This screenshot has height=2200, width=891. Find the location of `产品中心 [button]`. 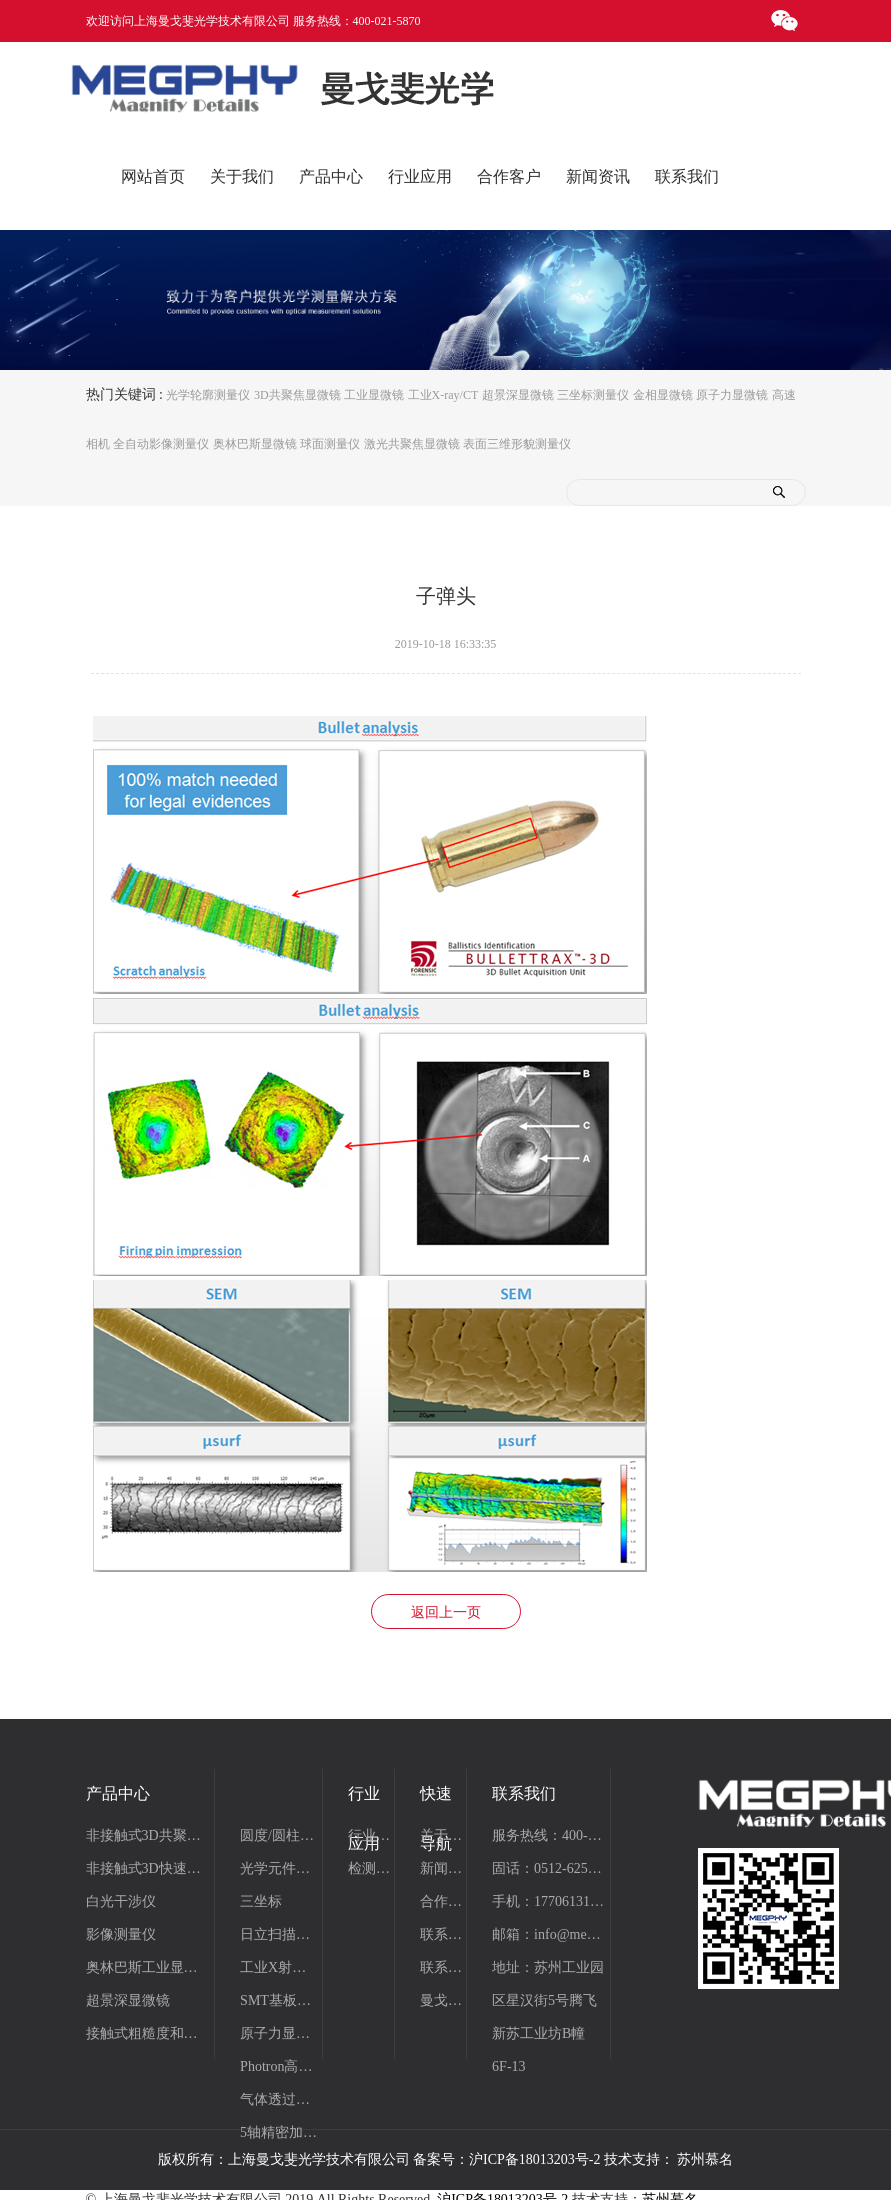

产品中心 [button] is located at coordinates (331, 176).